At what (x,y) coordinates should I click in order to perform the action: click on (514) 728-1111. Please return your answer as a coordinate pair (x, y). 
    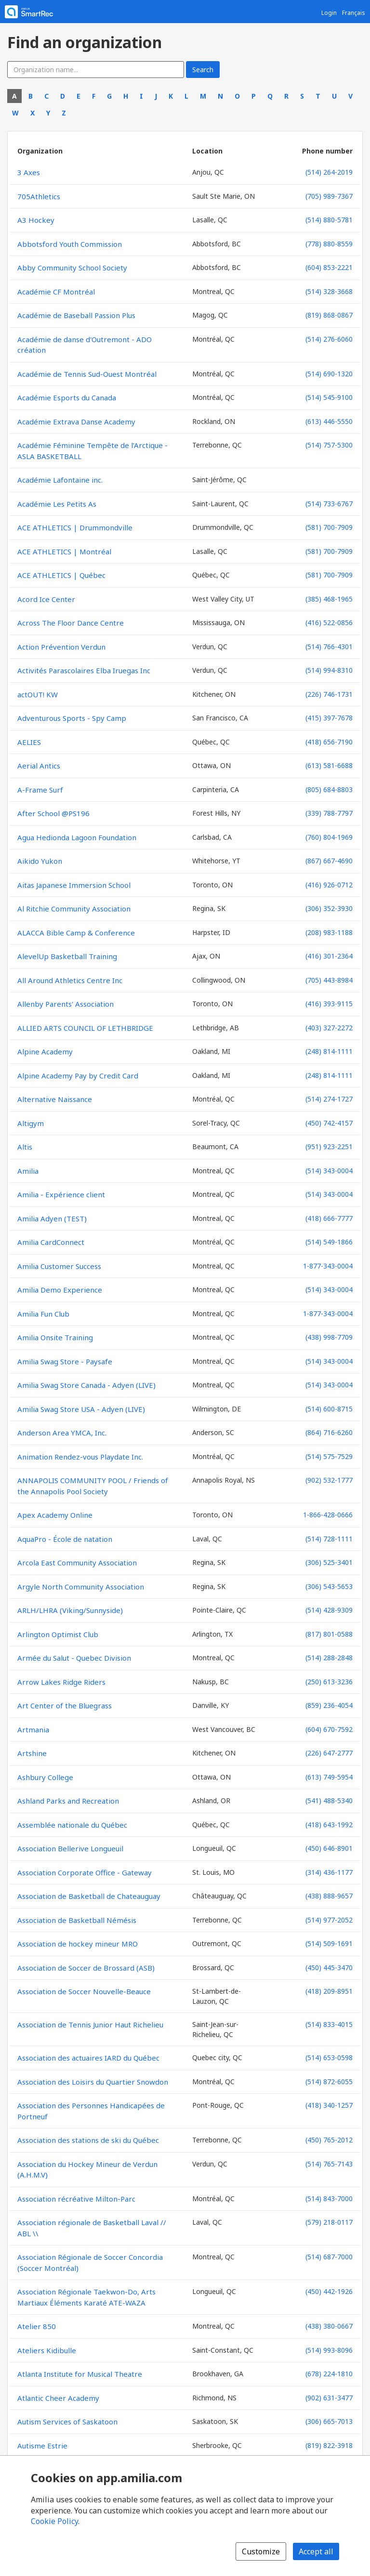
    Looking at the image, I should click on (329, 1538).